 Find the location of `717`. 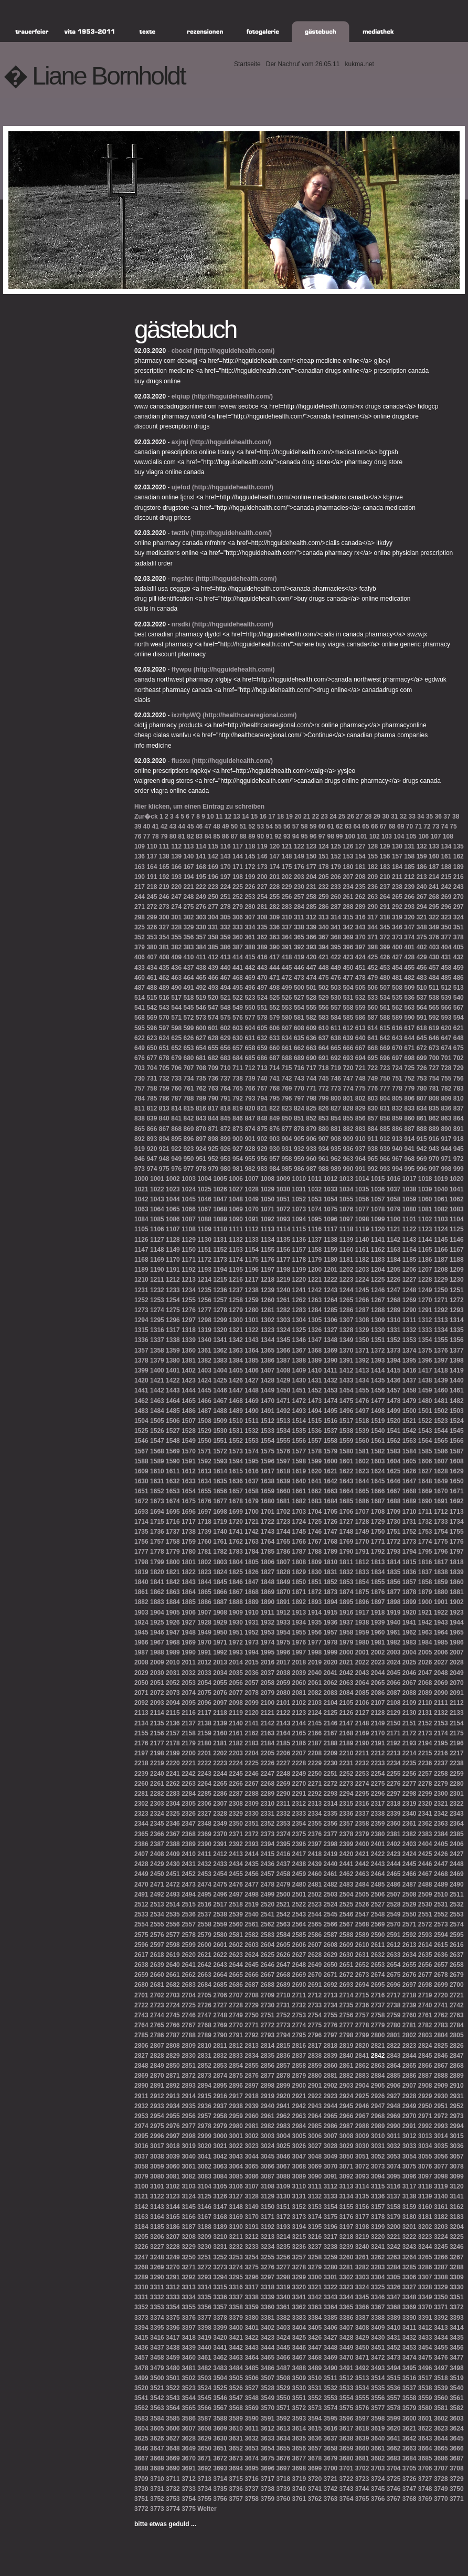

717 is located at coordinates (311, 1068).